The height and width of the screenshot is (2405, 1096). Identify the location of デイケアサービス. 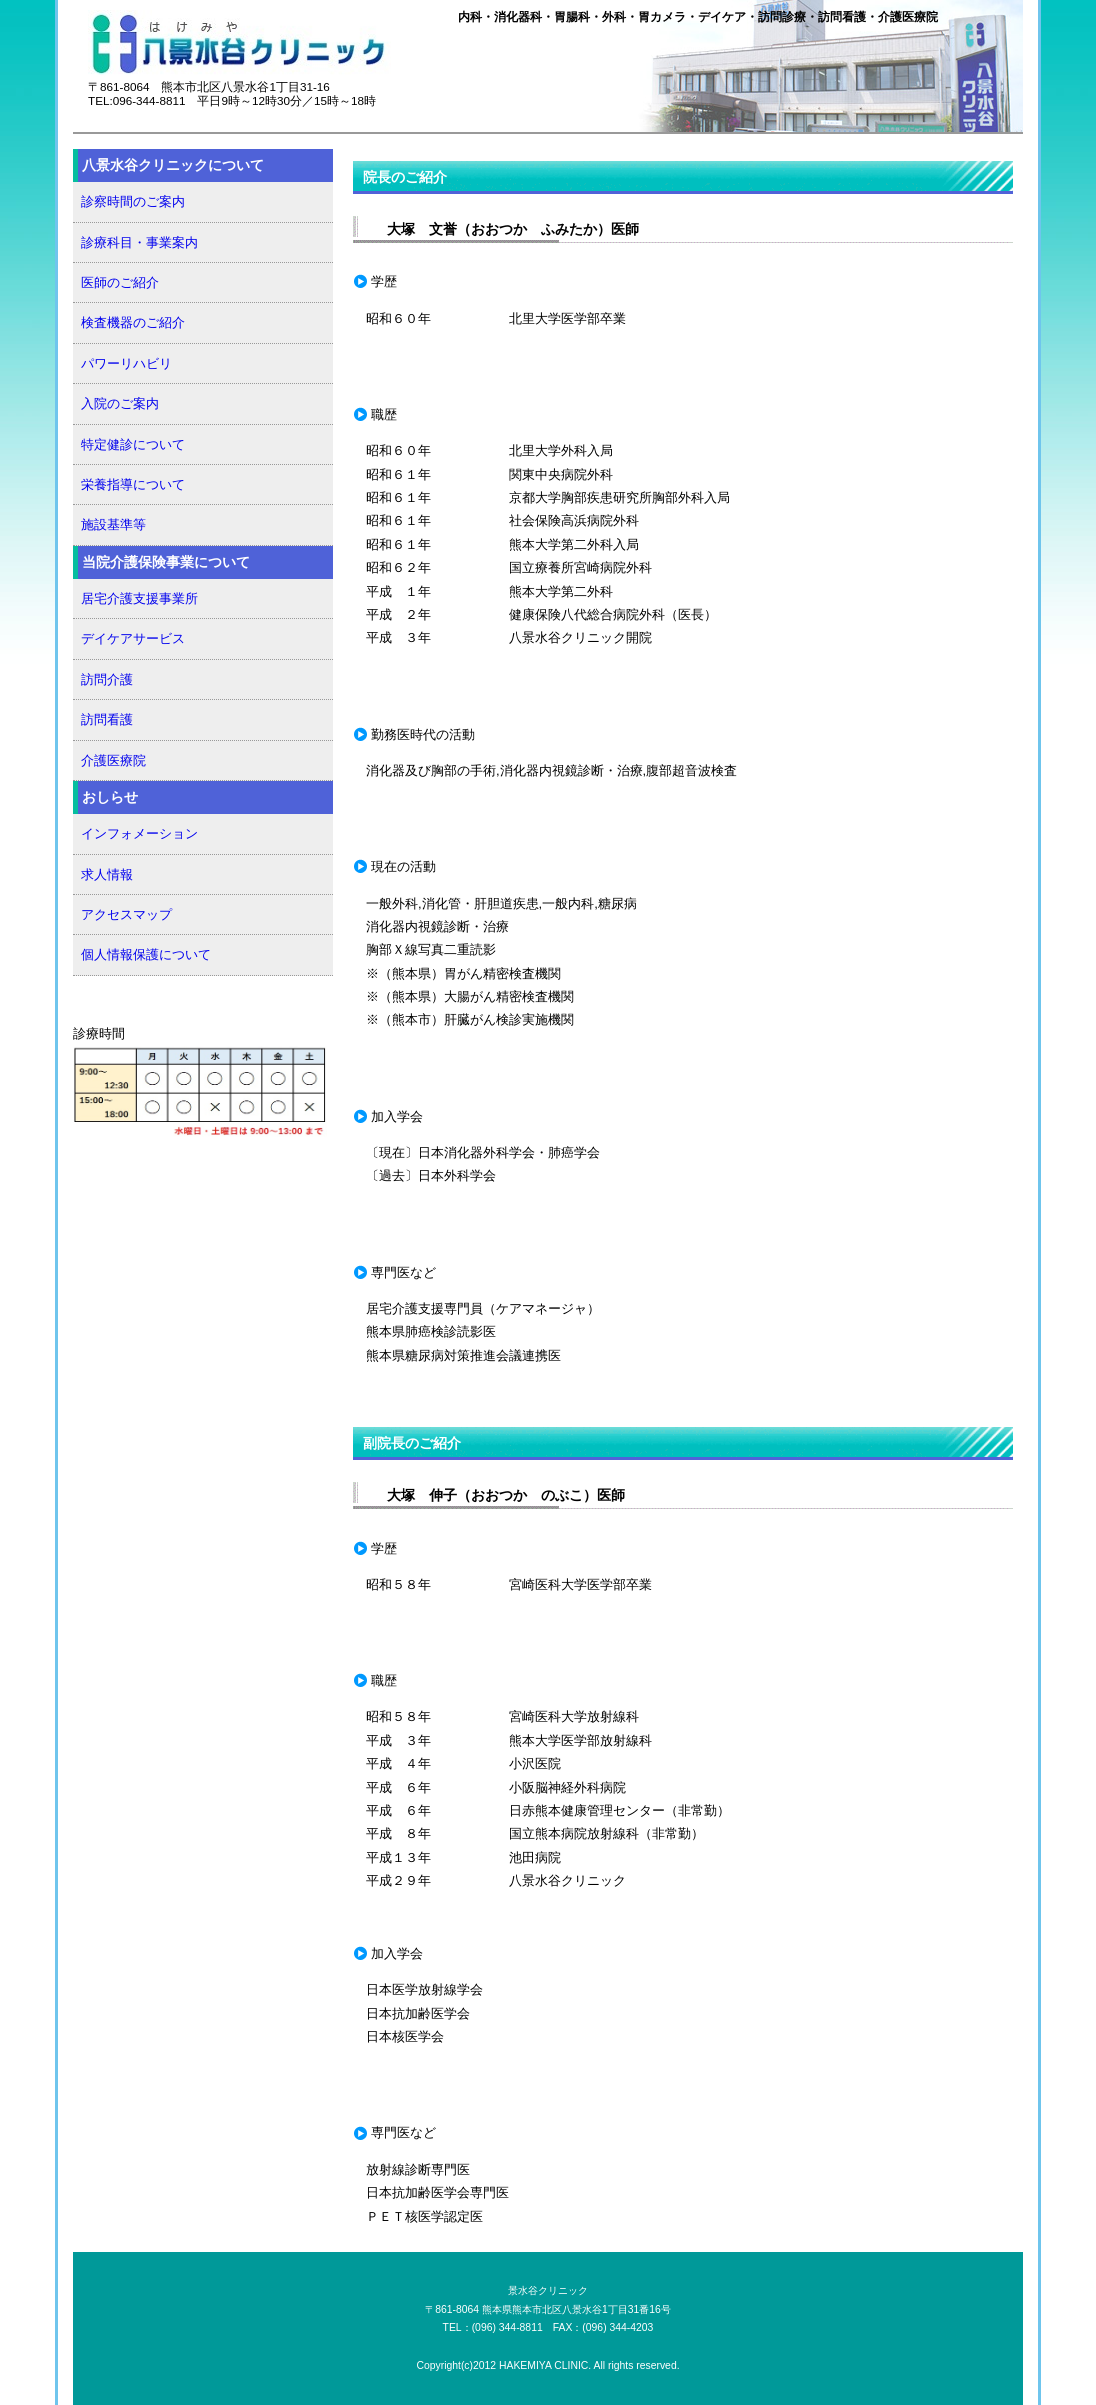
(133, 638).